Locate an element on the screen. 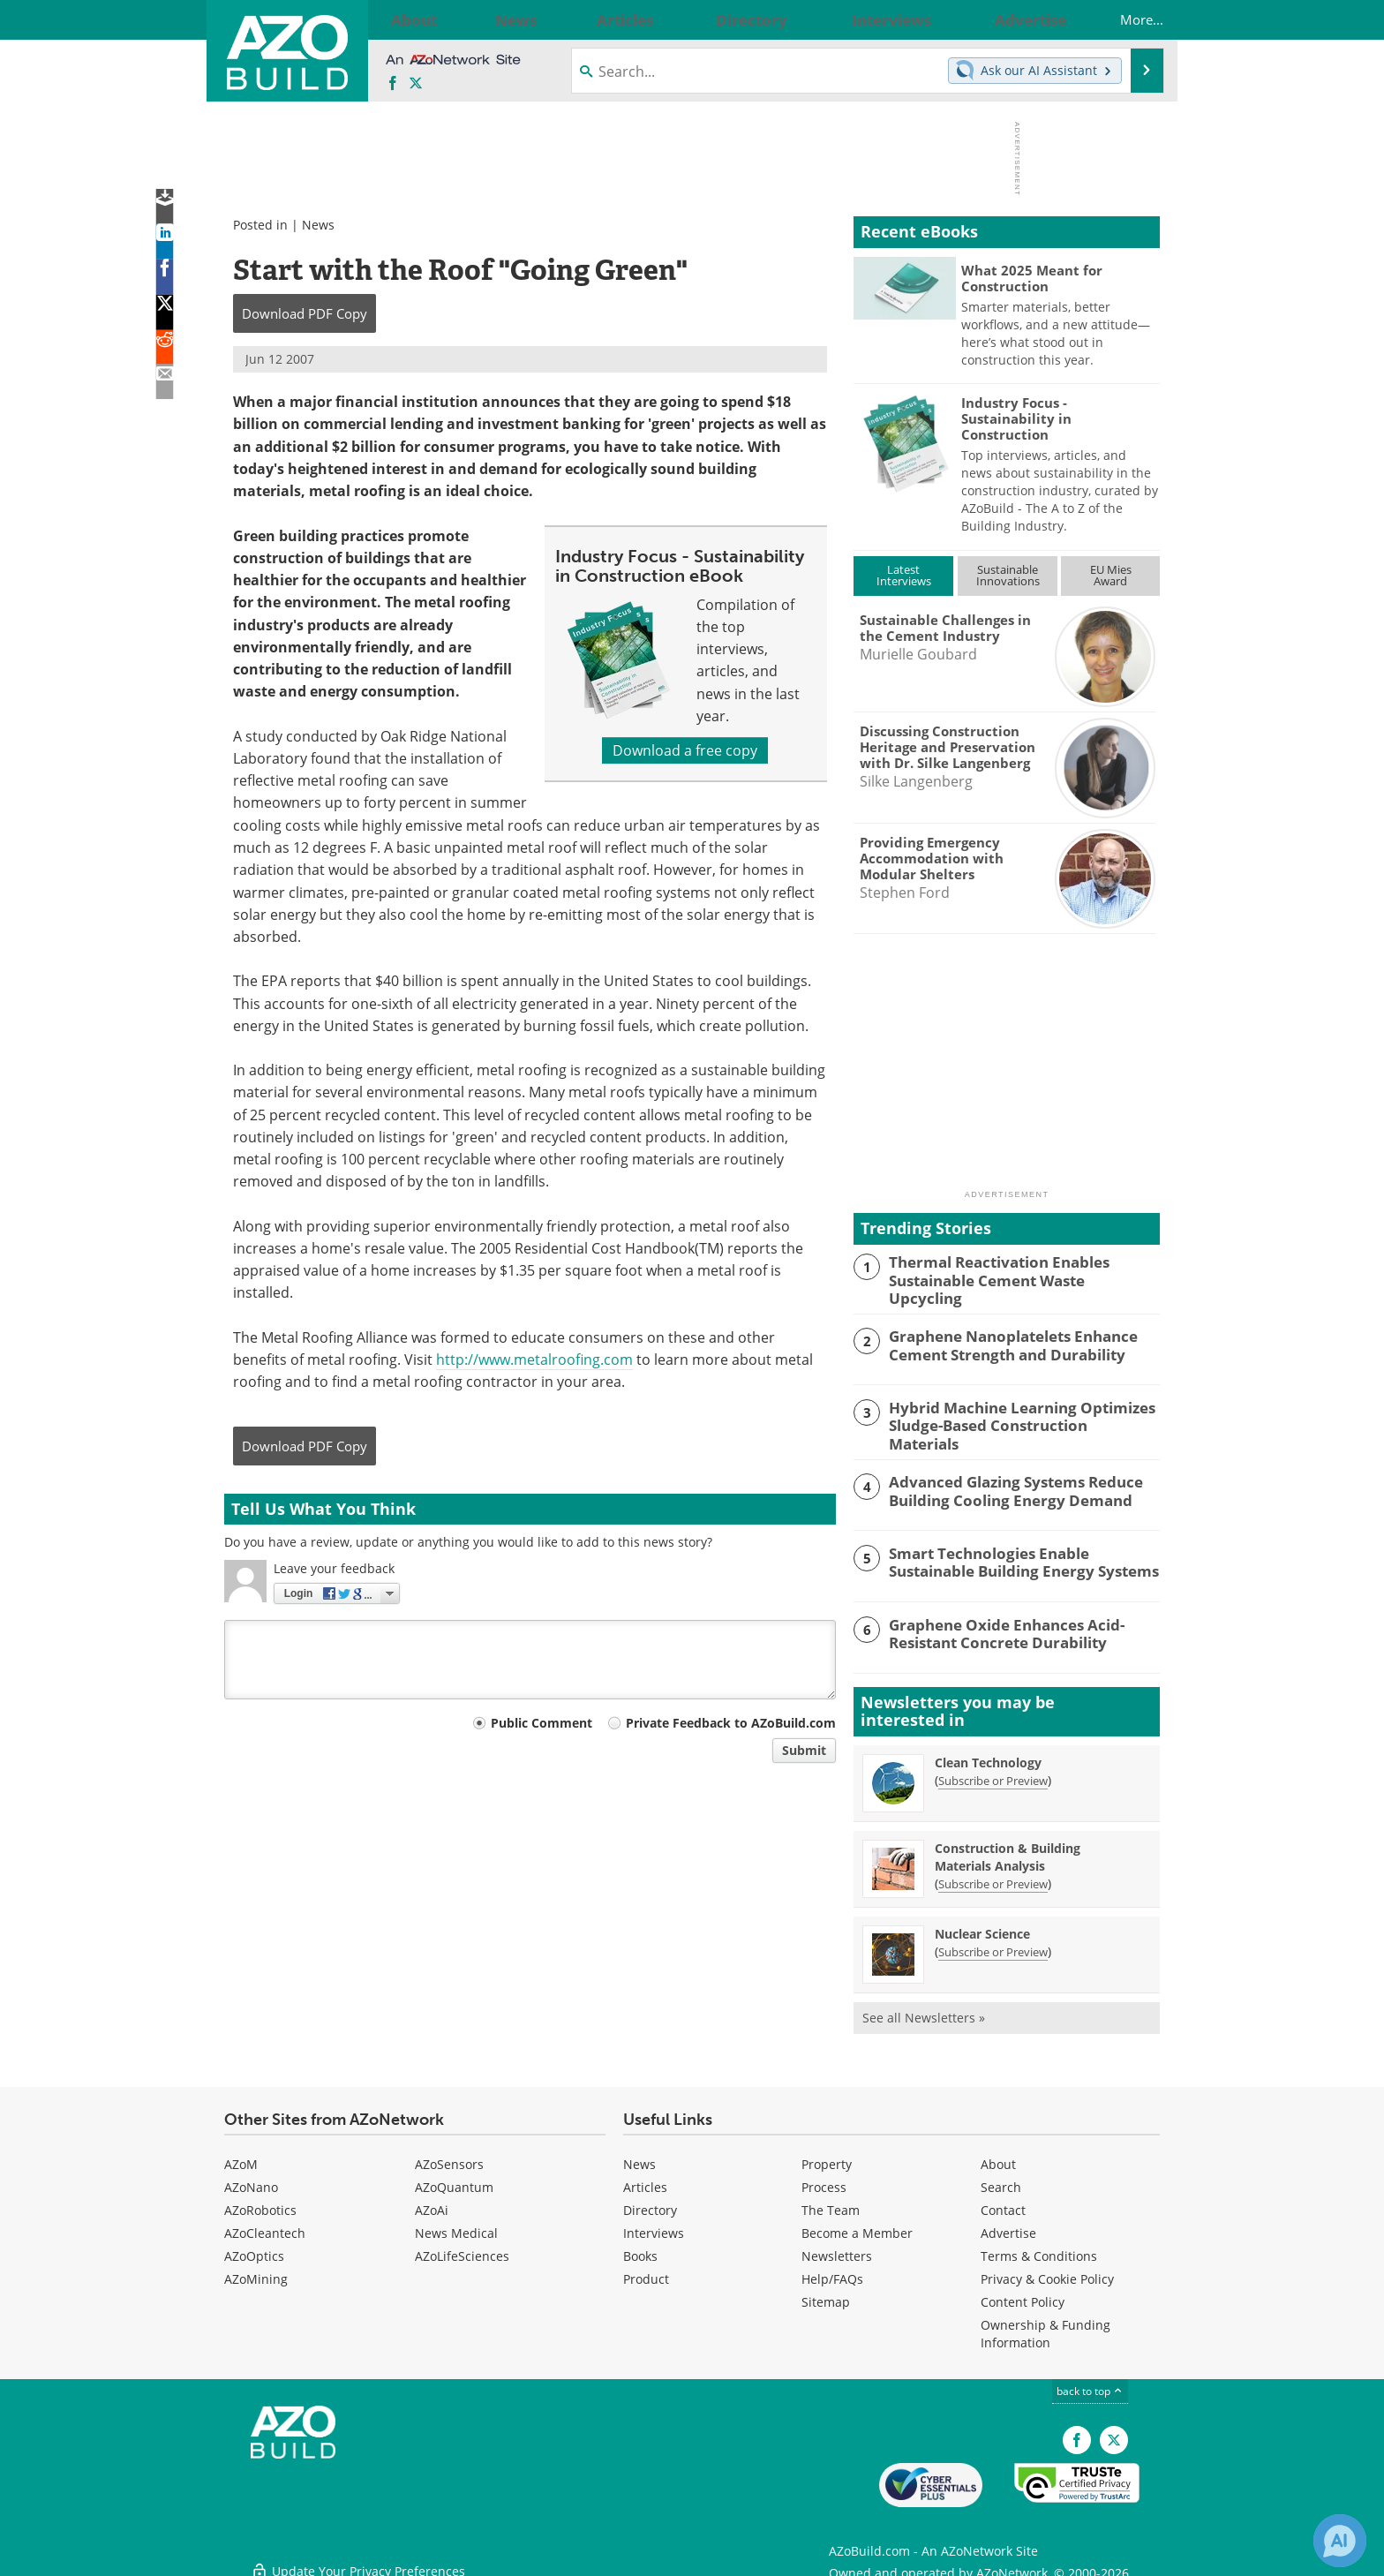 This screenshot has width=1384, height=2576. AZoM is located at coordinates (241, 2157).